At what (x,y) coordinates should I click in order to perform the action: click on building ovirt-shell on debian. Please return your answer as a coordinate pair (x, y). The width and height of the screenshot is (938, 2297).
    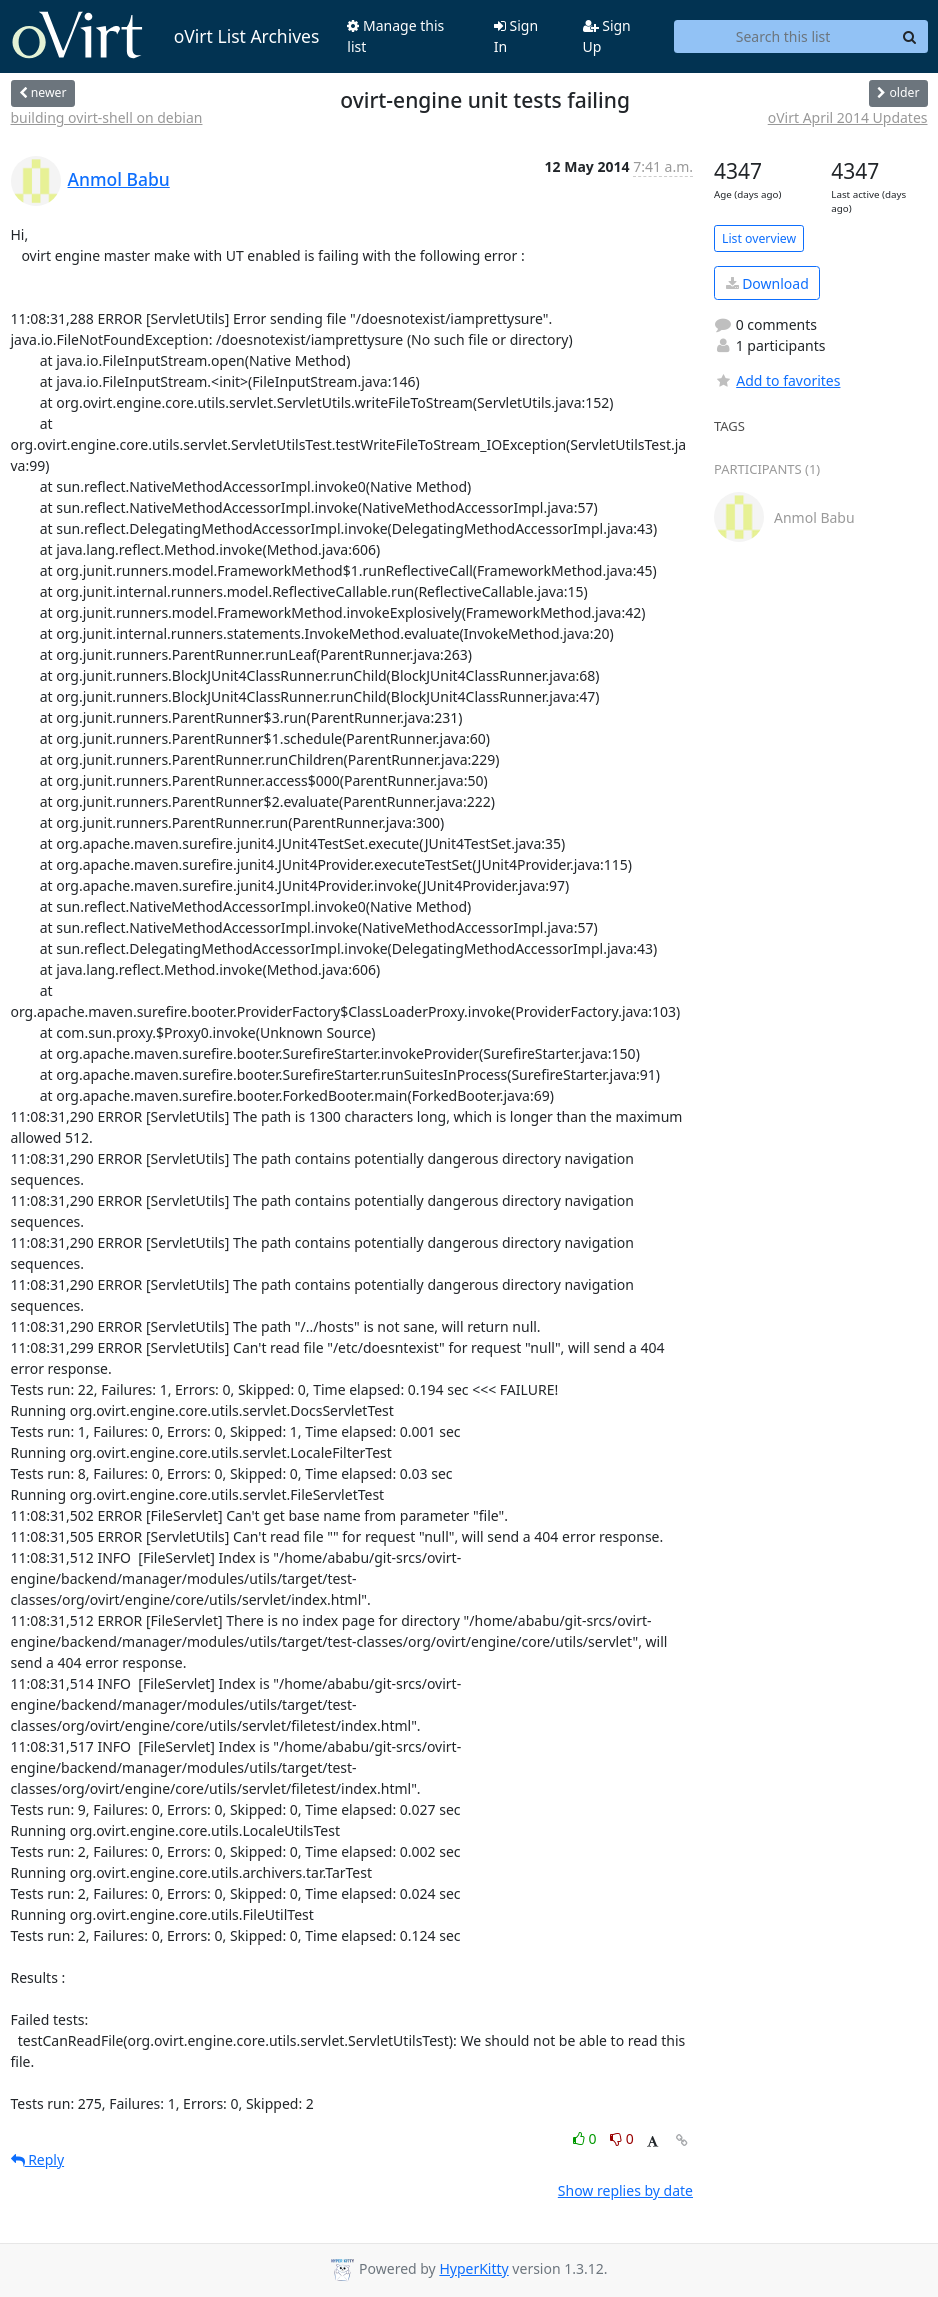
    Looking at the image, I should click on (107, 117).